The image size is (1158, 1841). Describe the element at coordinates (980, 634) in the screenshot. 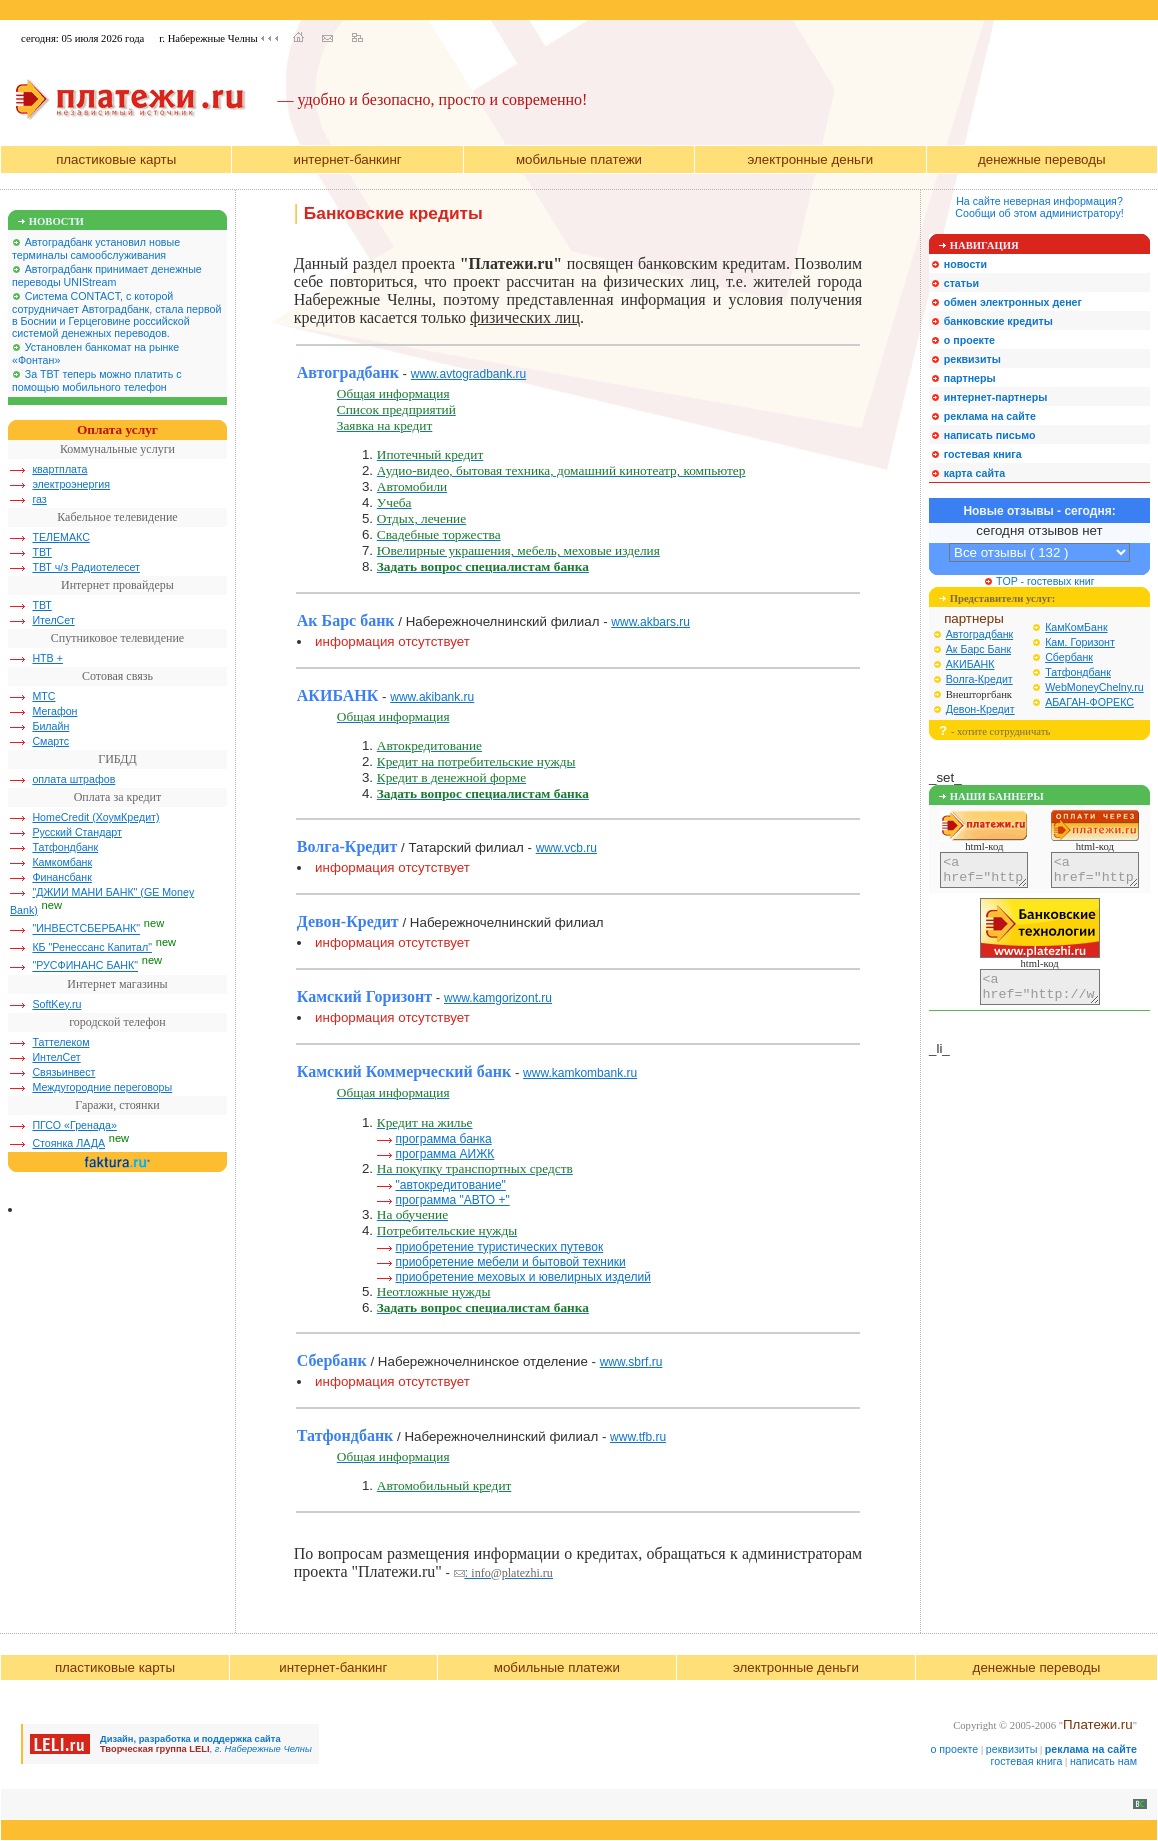

I see `Автоградбанк` at that location.